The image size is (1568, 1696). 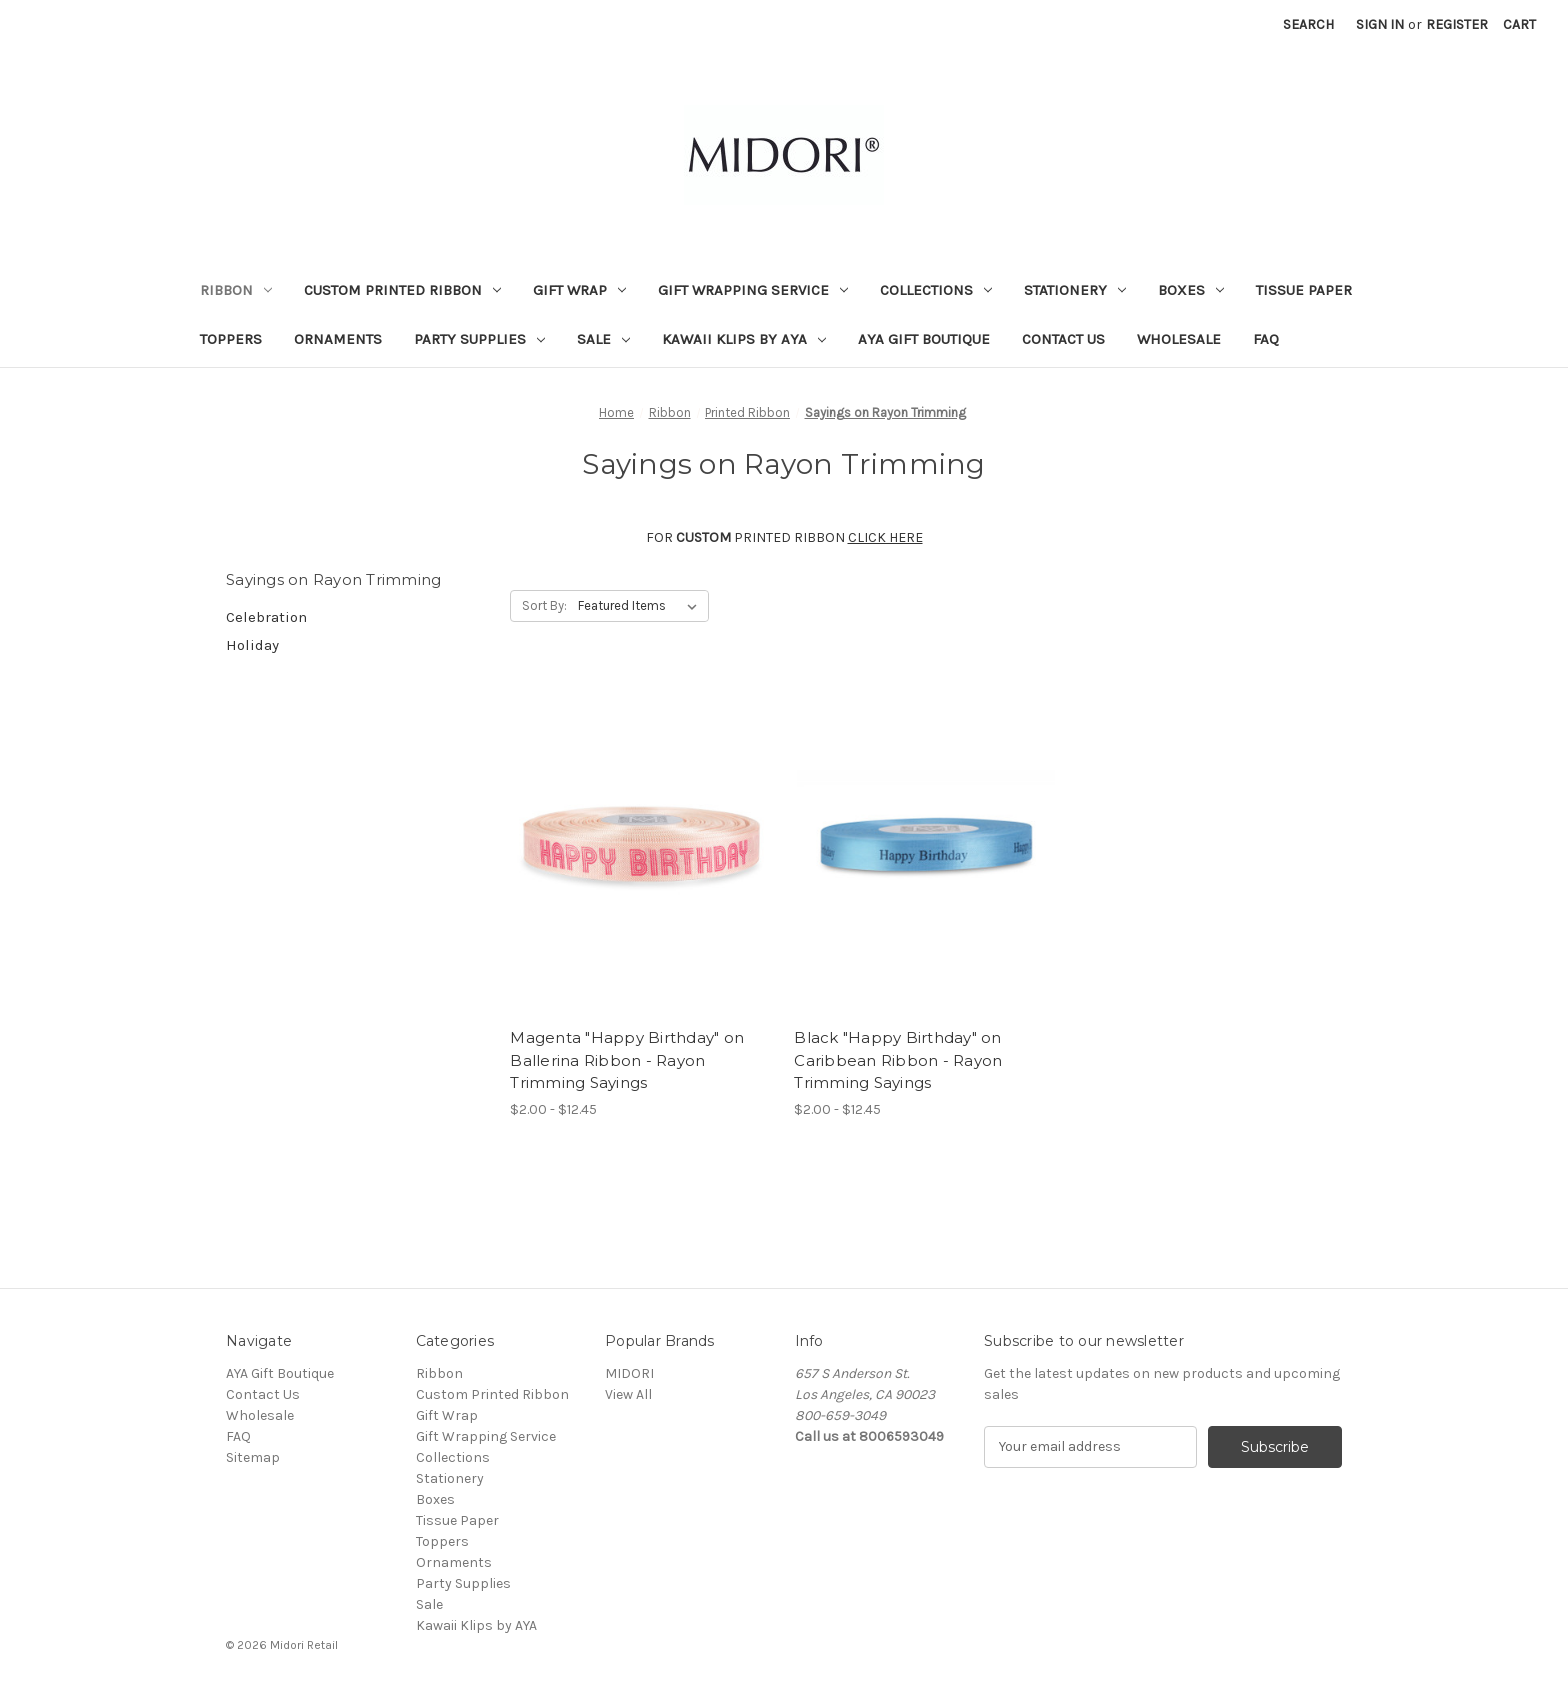 I want to click on Sort By:, so click(x=544, y=605).